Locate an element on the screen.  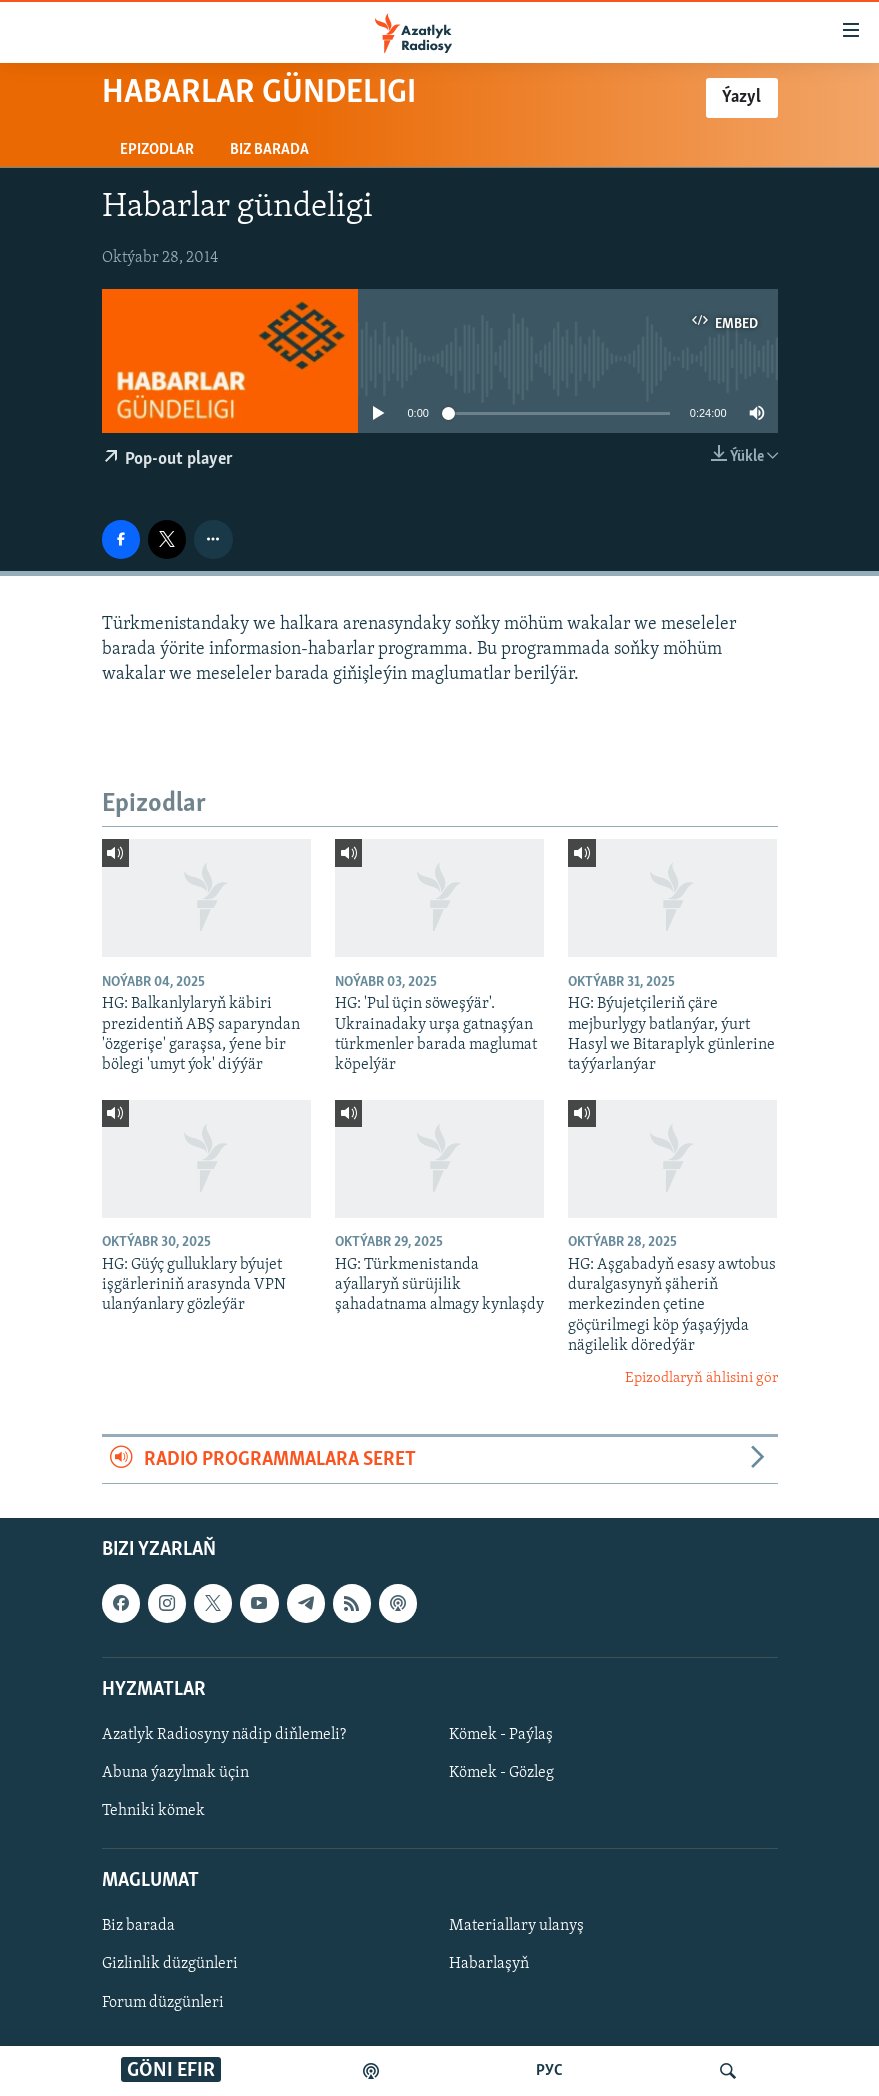
Azatlyk Radiosyny nädip diňlemeli? is located at coordinates (224, 1735).